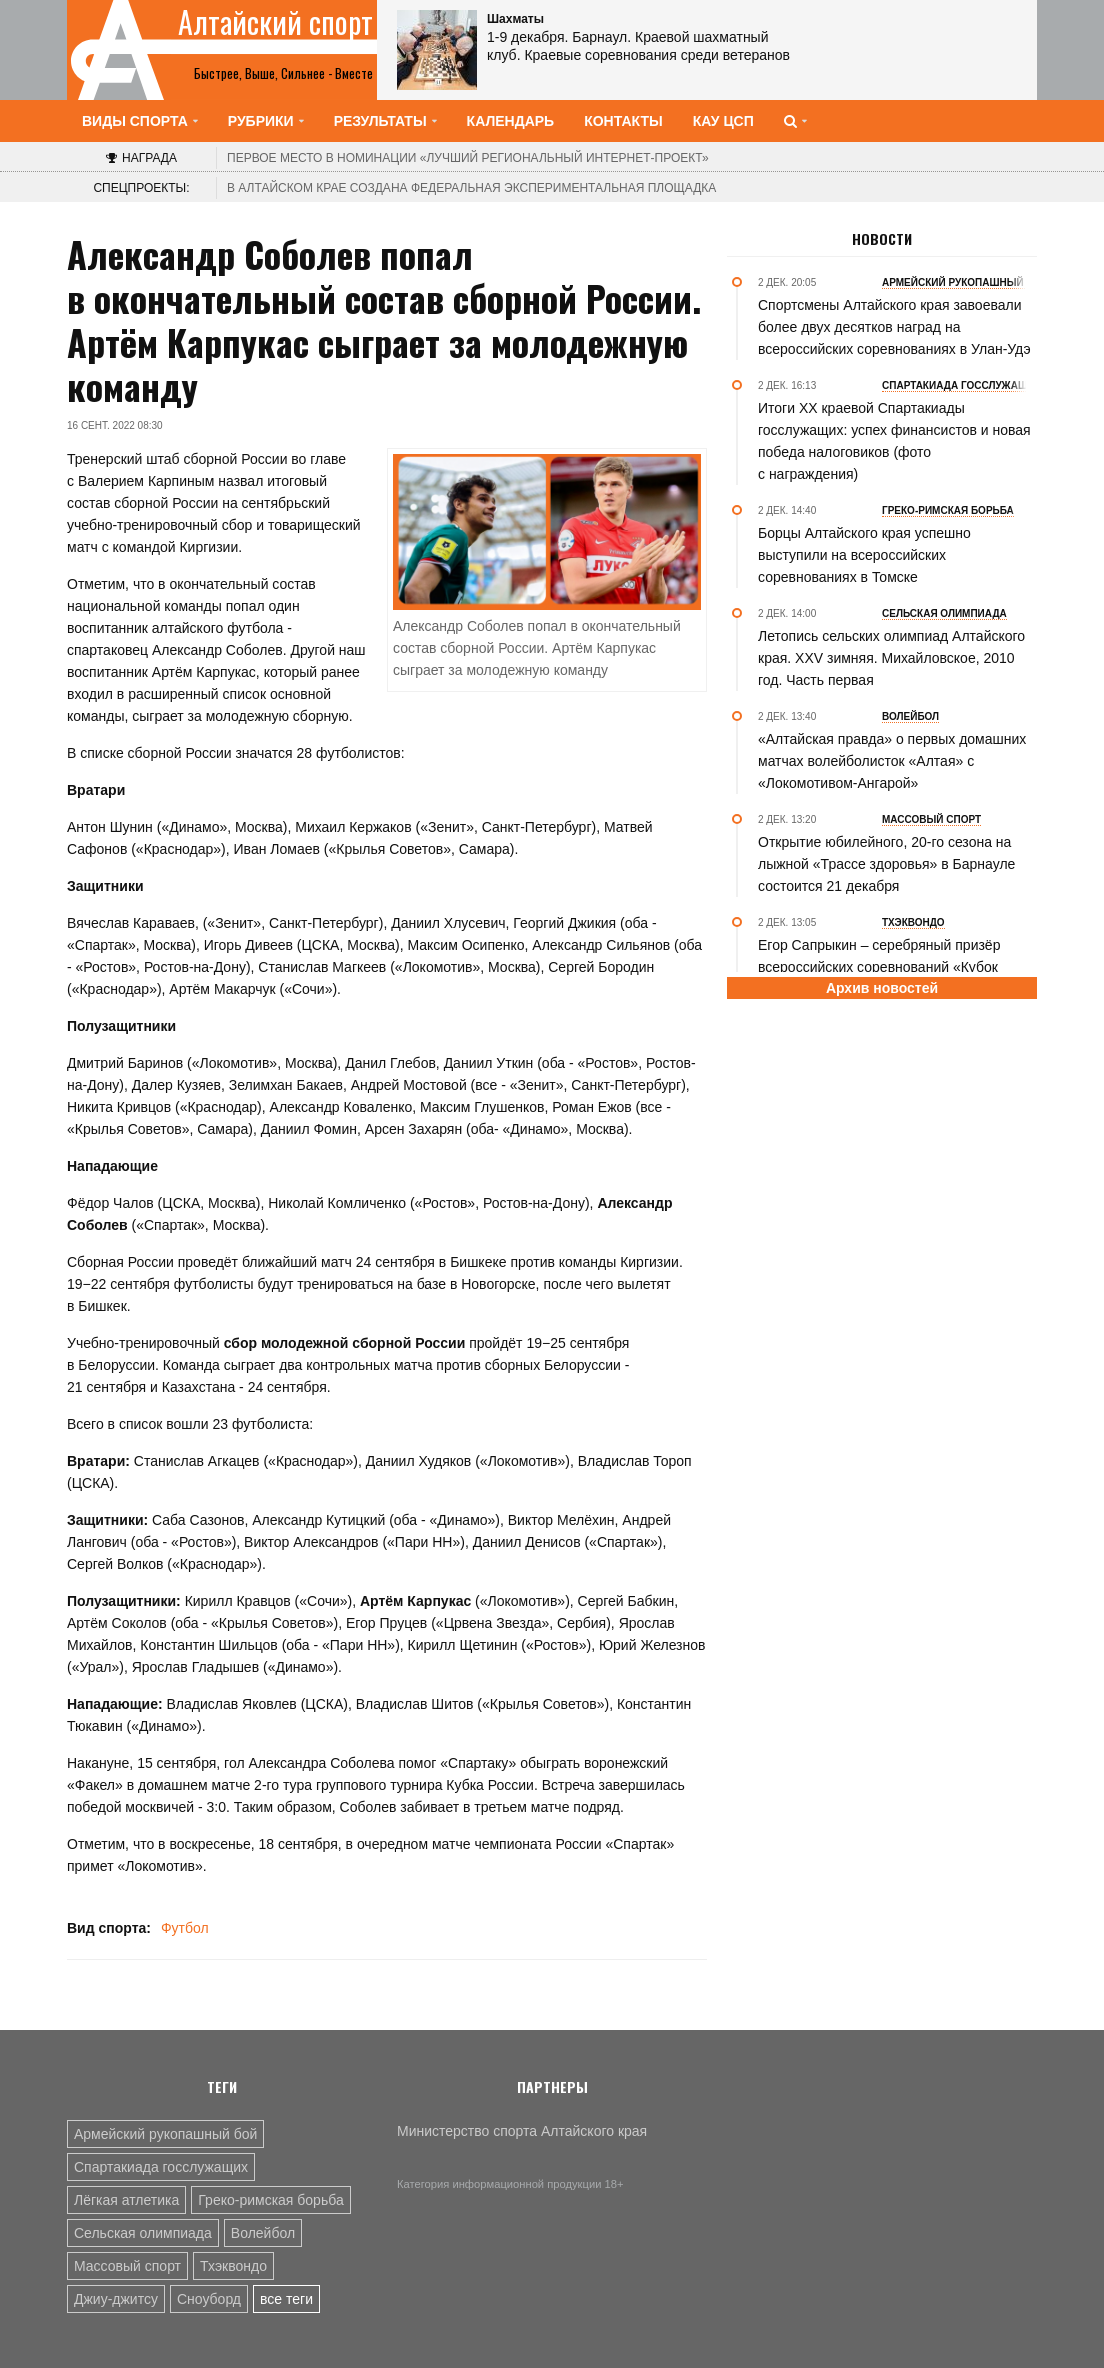  I want to click on Летопись сельских олимпиад Алтайского края. XXV зимняя. Михайловское, 2010 год. Часть первая, so click(891, 658).